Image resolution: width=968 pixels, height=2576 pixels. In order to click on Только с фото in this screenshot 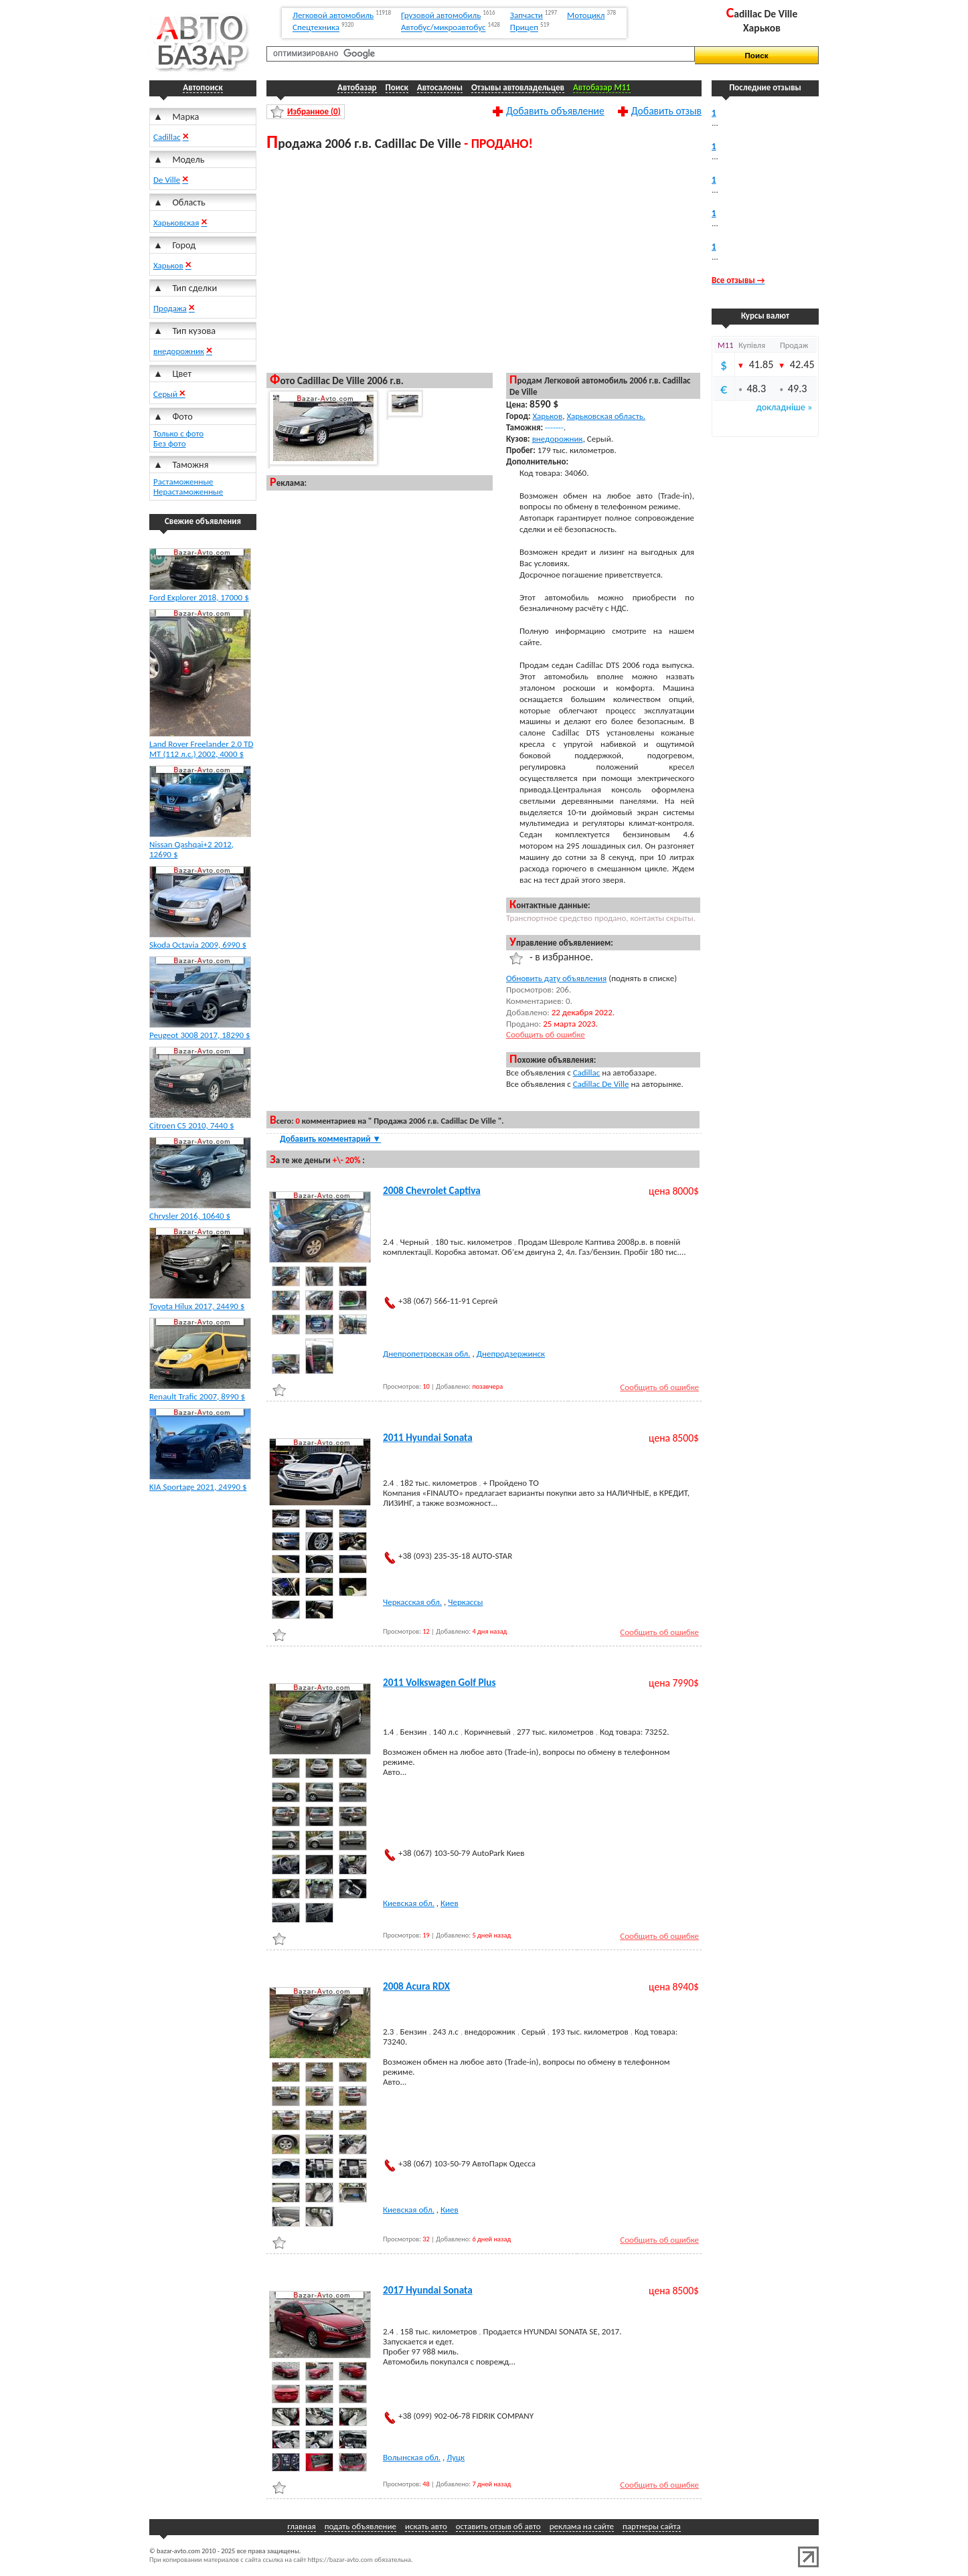, I will do `click(178, 433)`.